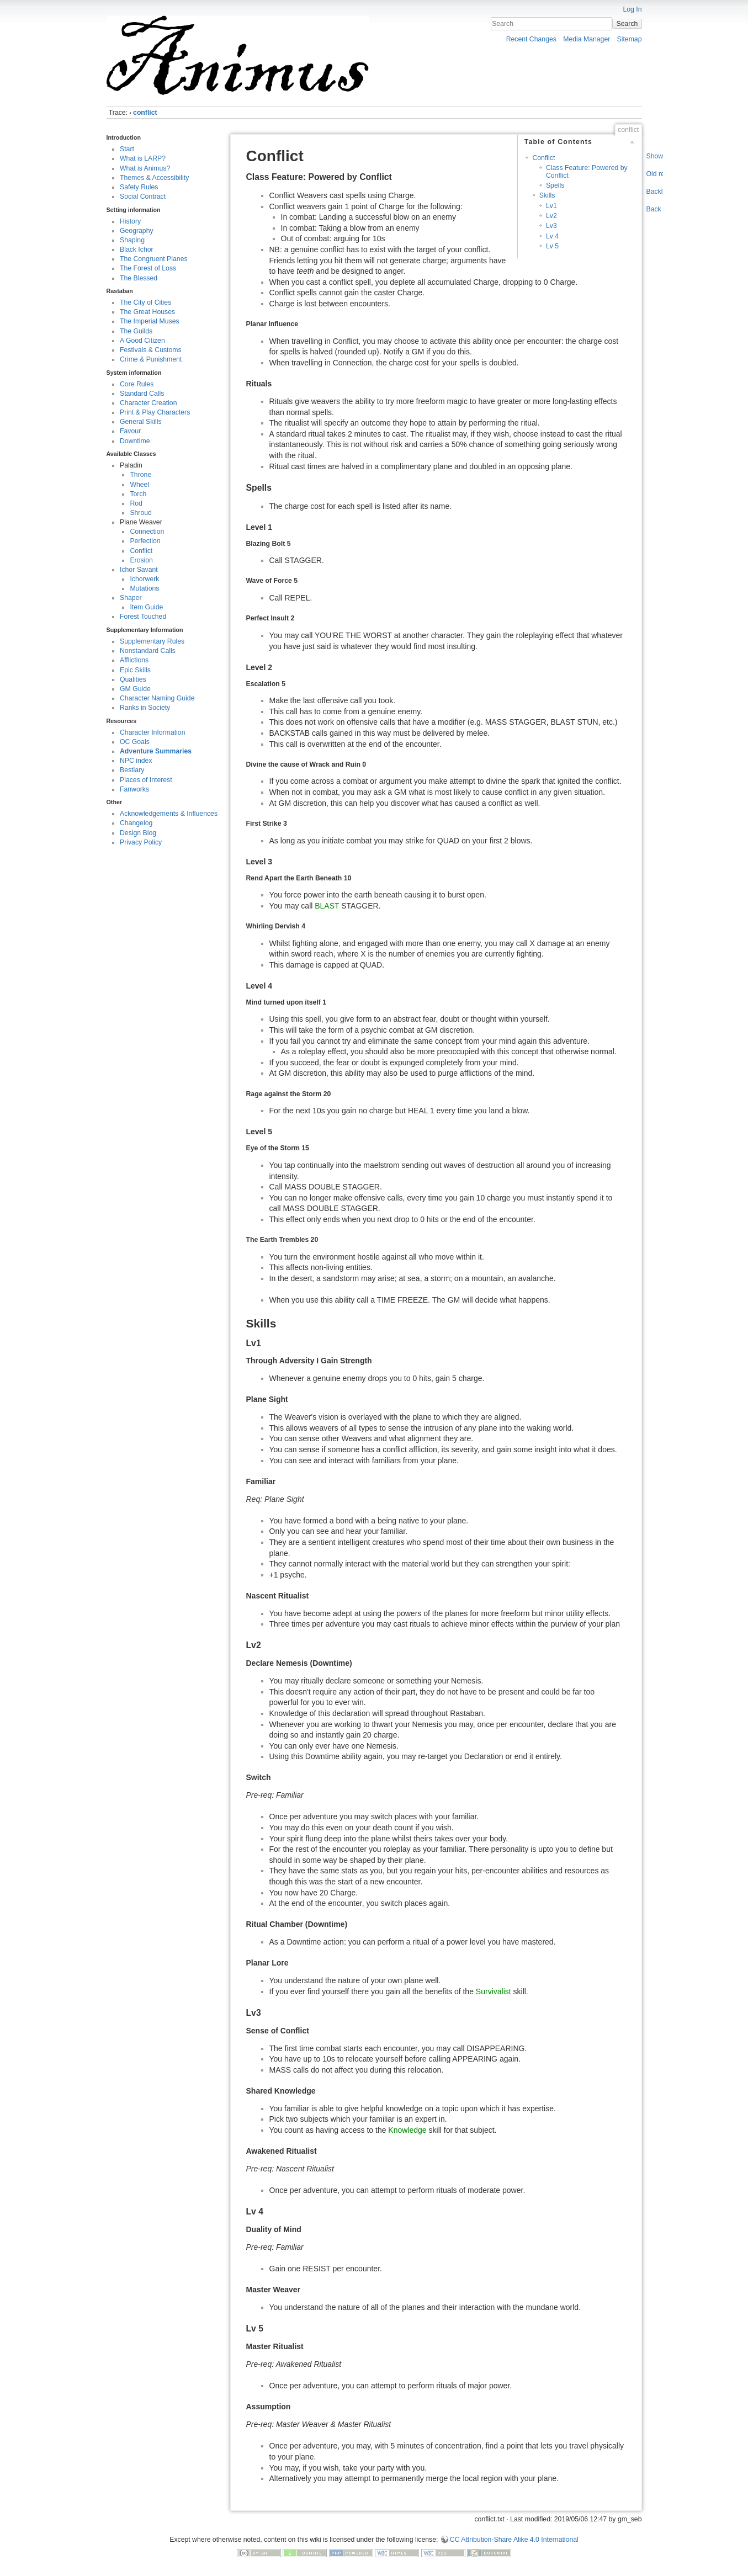 The image size is (748, 2576). What do you see at coordinates (152, 732) in the screenshot?
I see `Character Information` at bounding box center [152, 732].